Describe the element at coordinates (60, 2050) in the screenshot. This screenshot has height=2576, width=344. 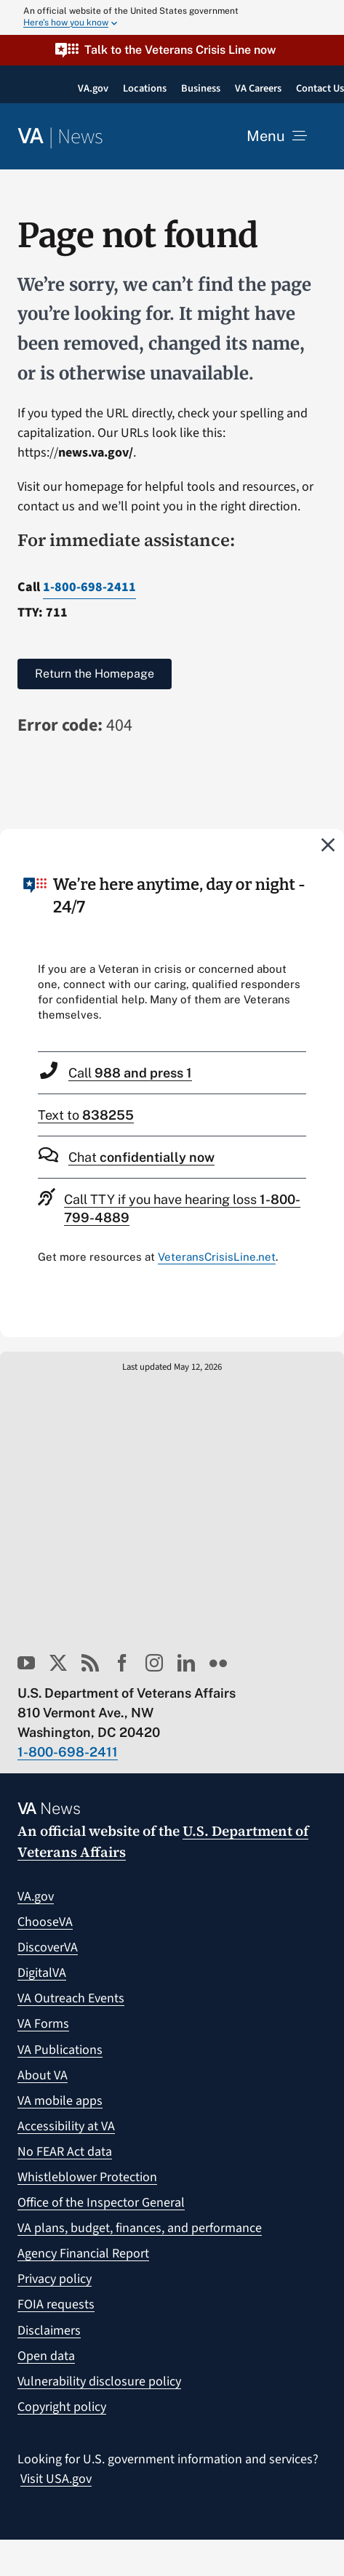
I see `VA Publications` at that location.